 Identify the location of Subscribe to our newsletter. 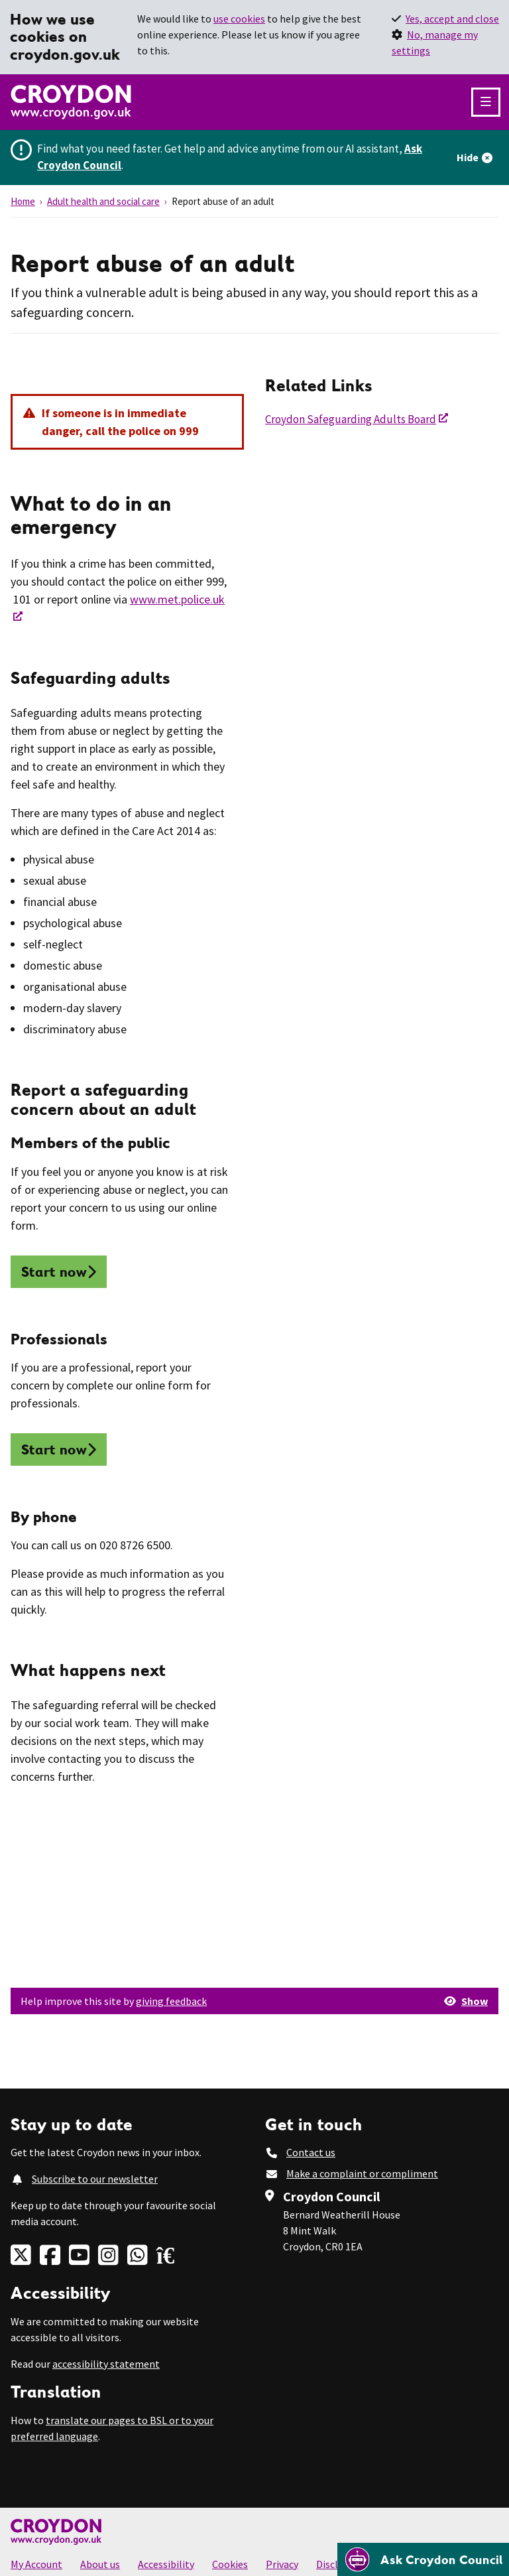
(95, 2178).